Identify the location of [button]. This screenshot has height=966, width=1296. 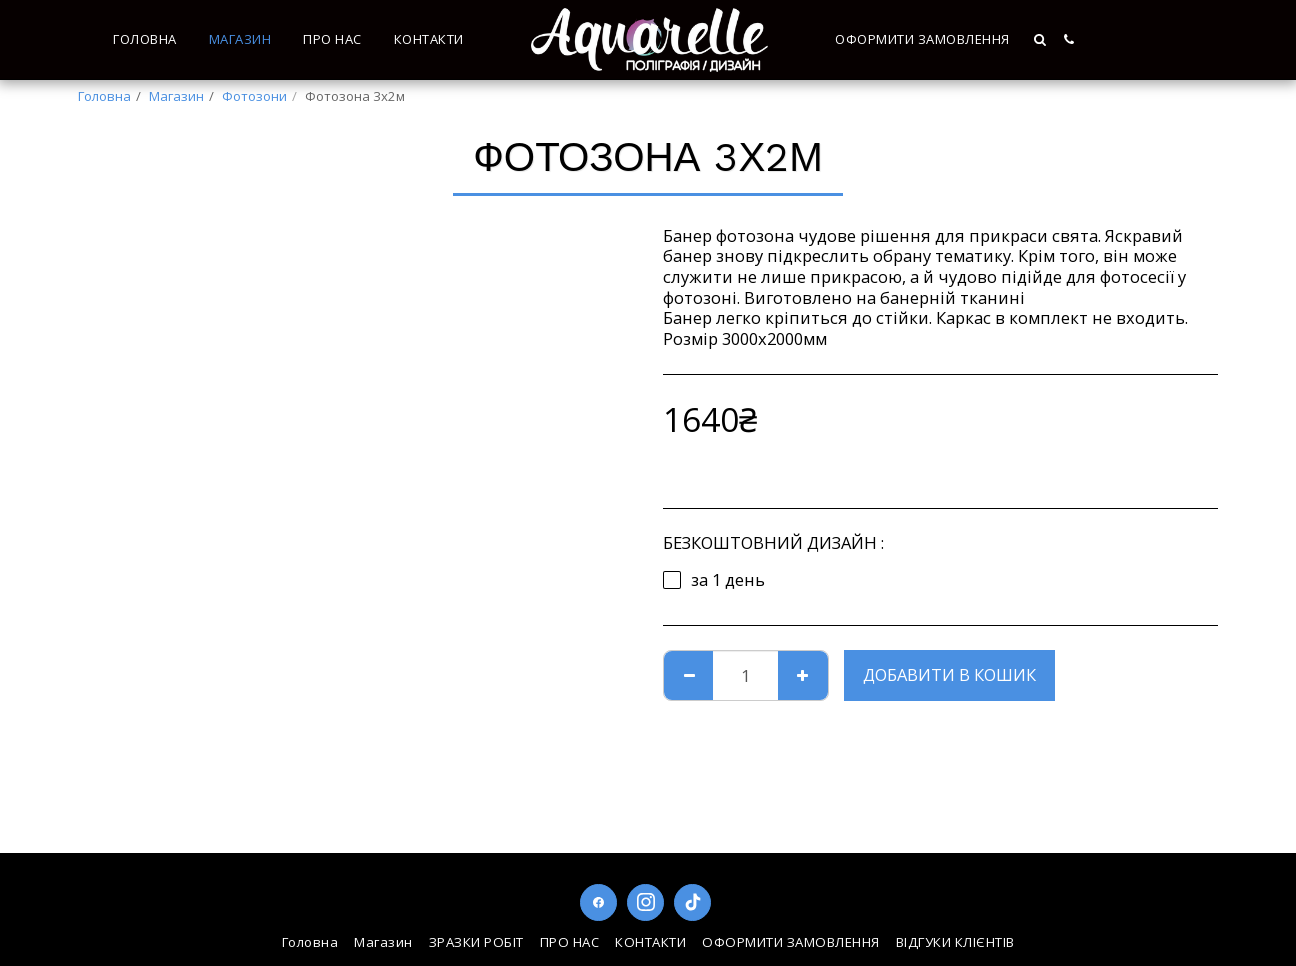
(1041, 39).